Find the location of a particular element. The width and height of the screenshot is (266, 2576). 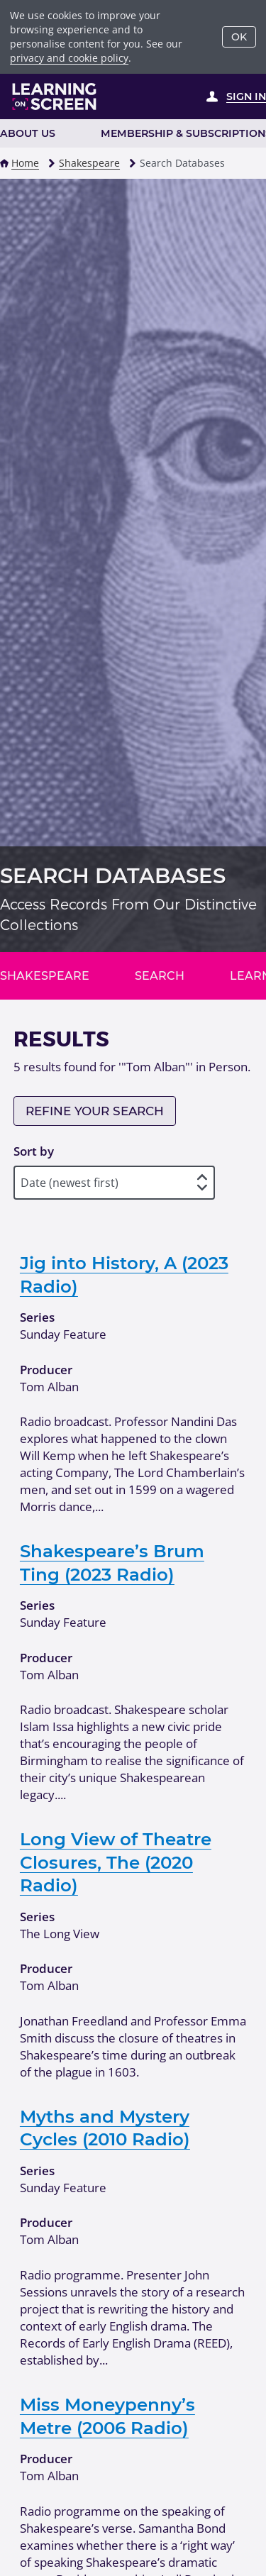

Long View of Theatre Closures, The (2020 Radio) is located at coordinates (115, 1862).